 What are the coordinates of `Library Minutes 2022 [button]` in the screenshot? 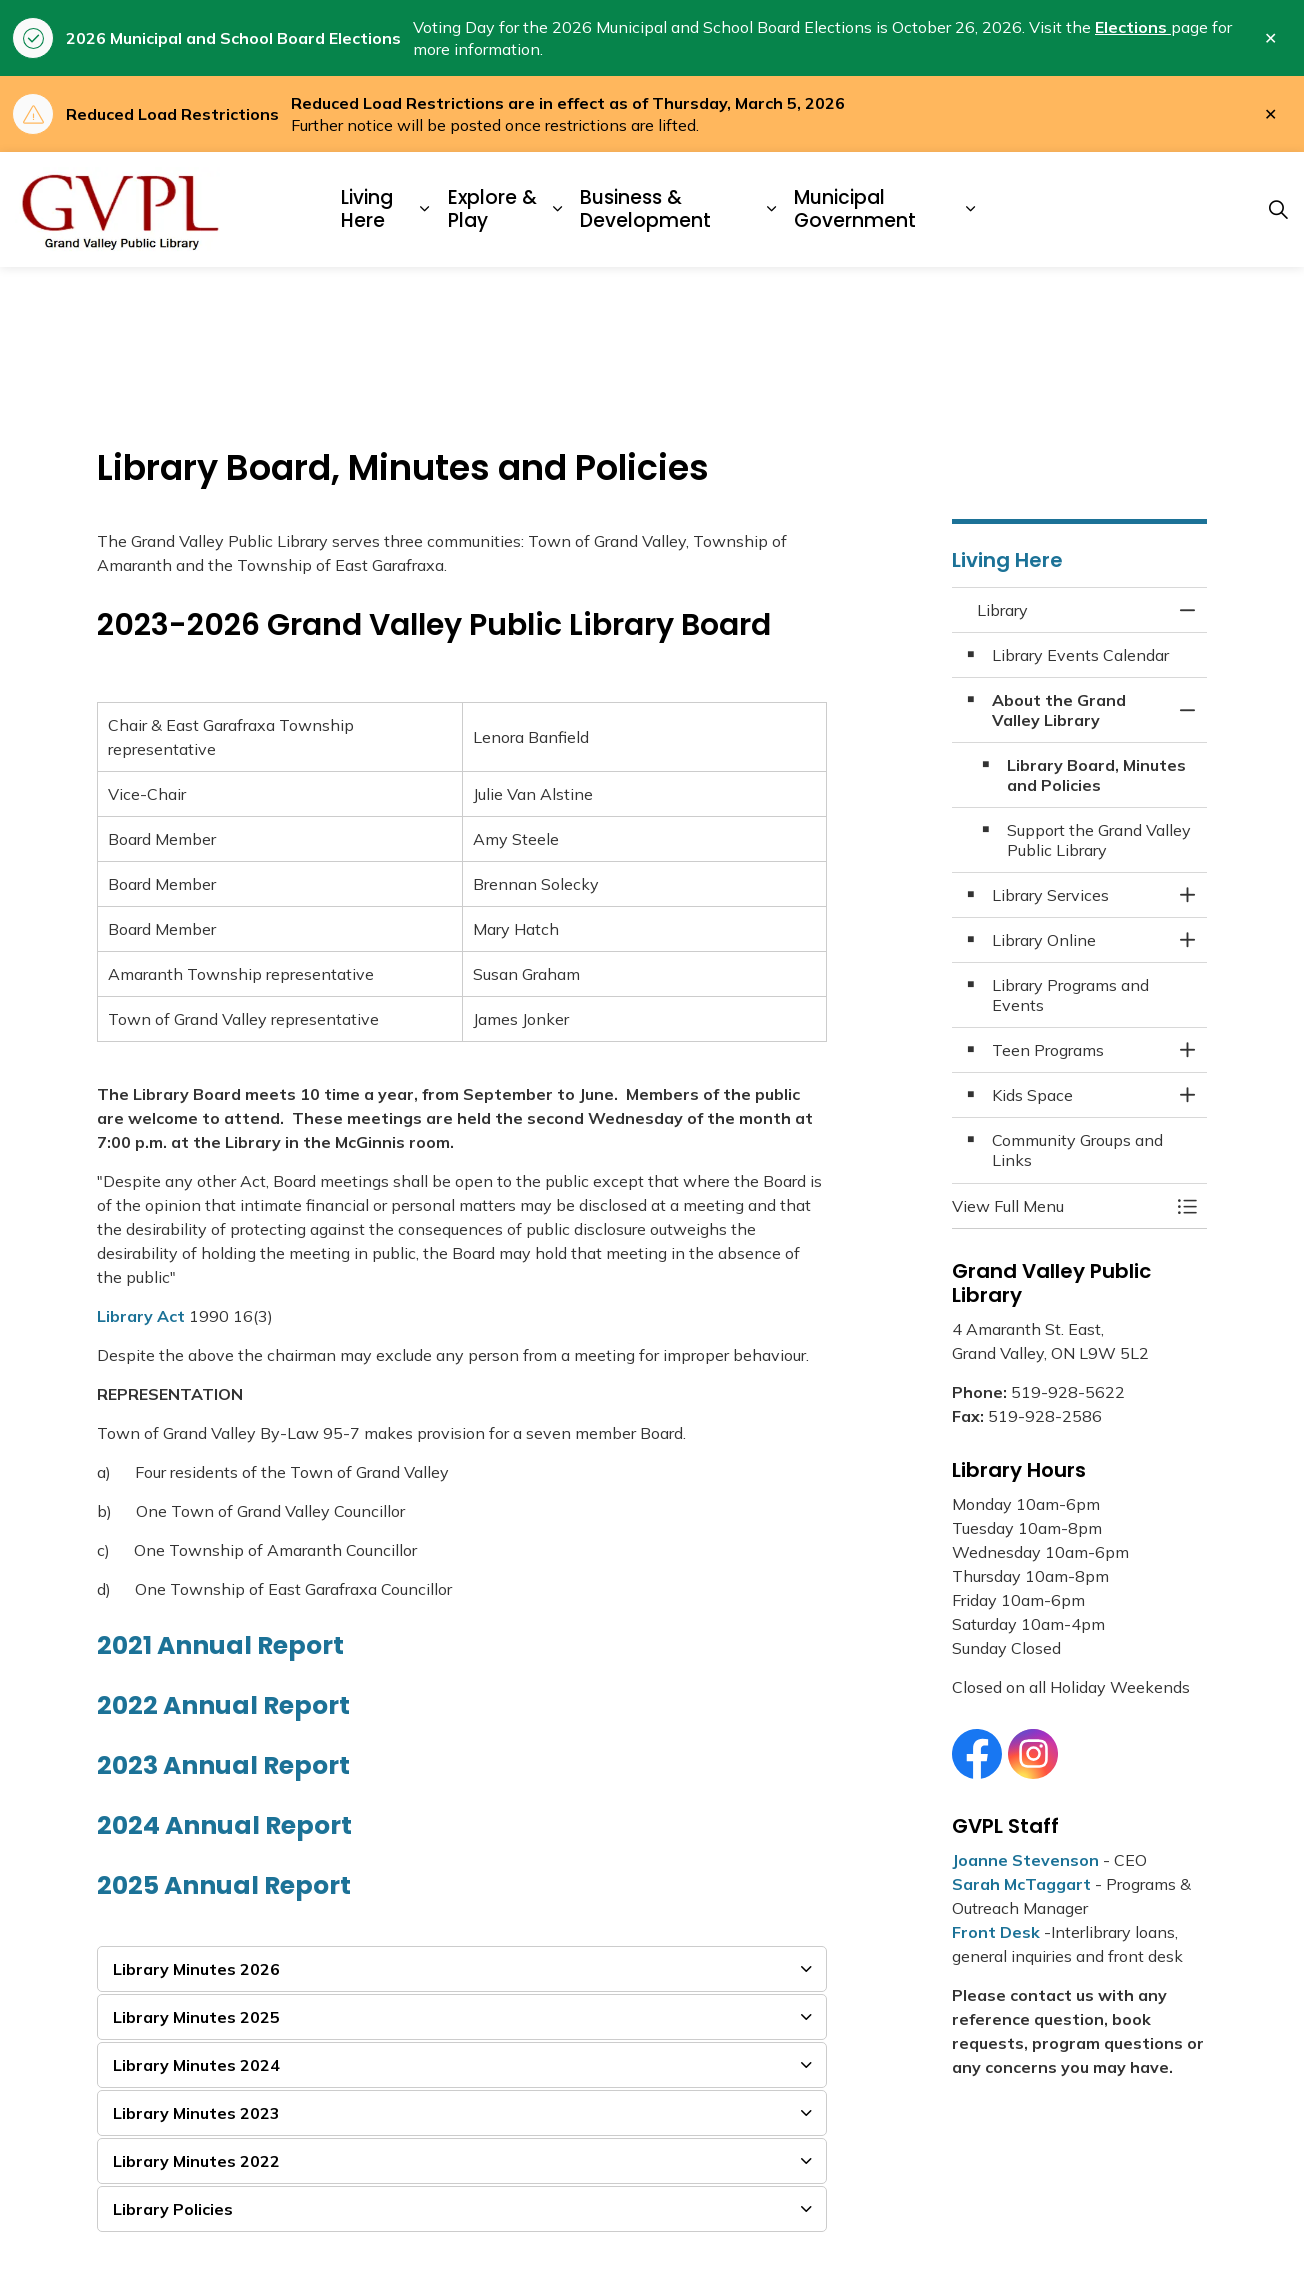 It's located at (196, 2161).